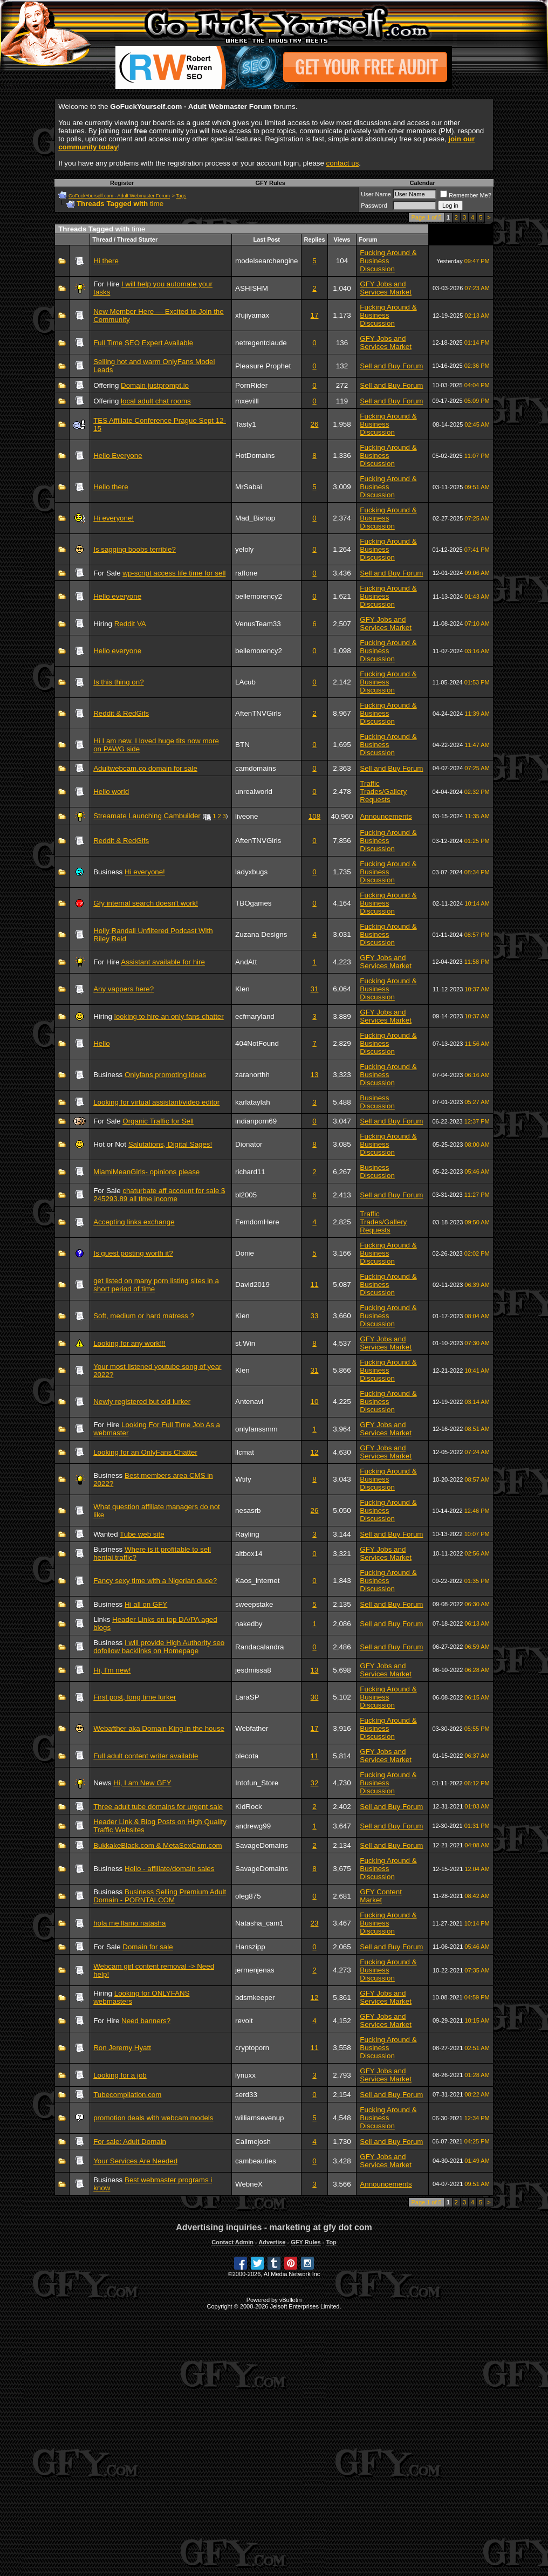  Describe the element at coordinates (250, 1947) in the screenshot. I see `Hanszipp` at that location.